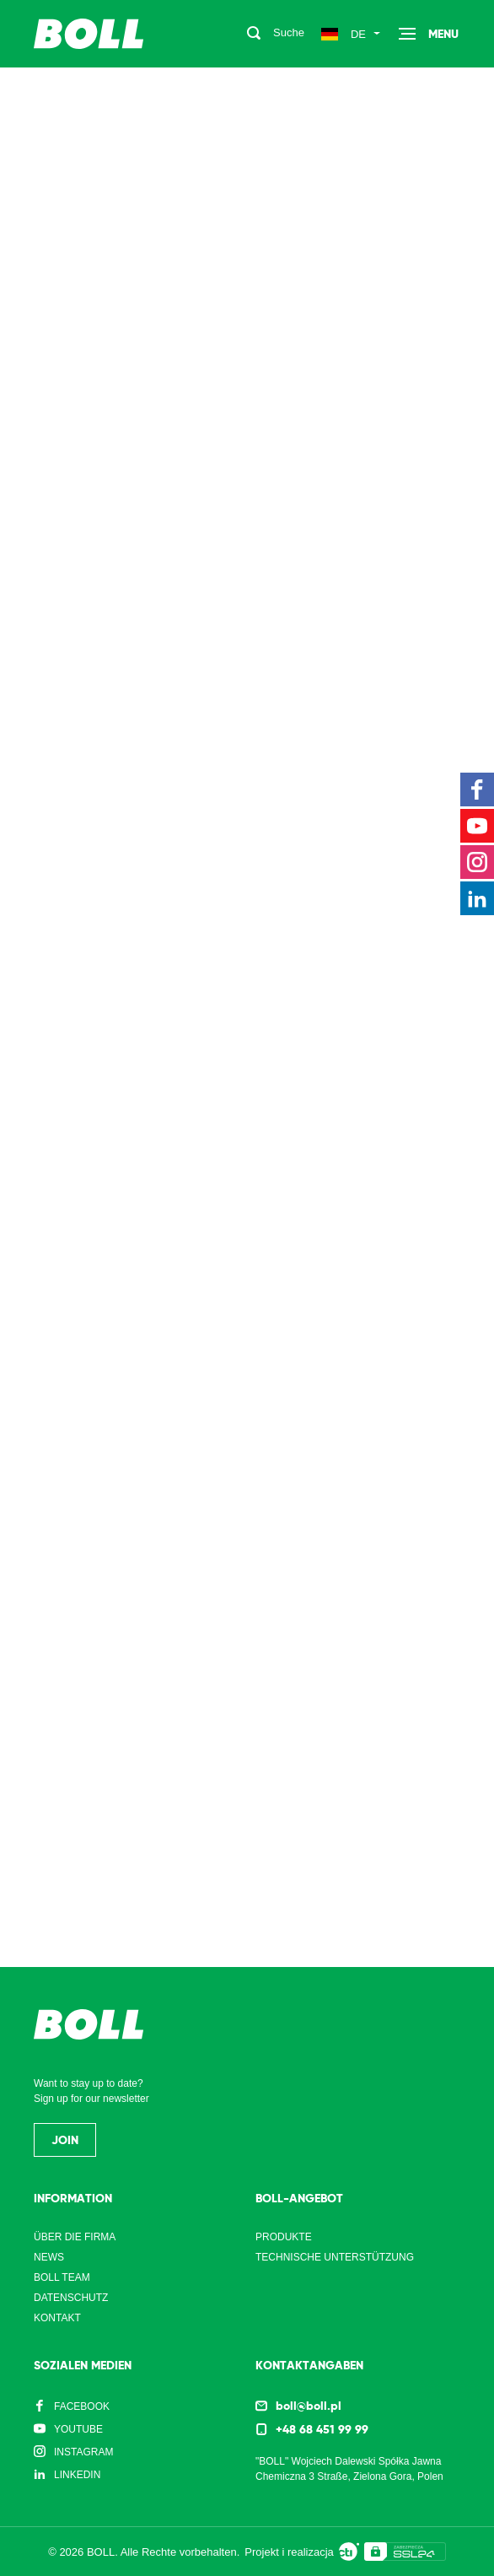  Describe the element at coordinates (82, 2406) in the screenshot. I see `Facebook` at that location.